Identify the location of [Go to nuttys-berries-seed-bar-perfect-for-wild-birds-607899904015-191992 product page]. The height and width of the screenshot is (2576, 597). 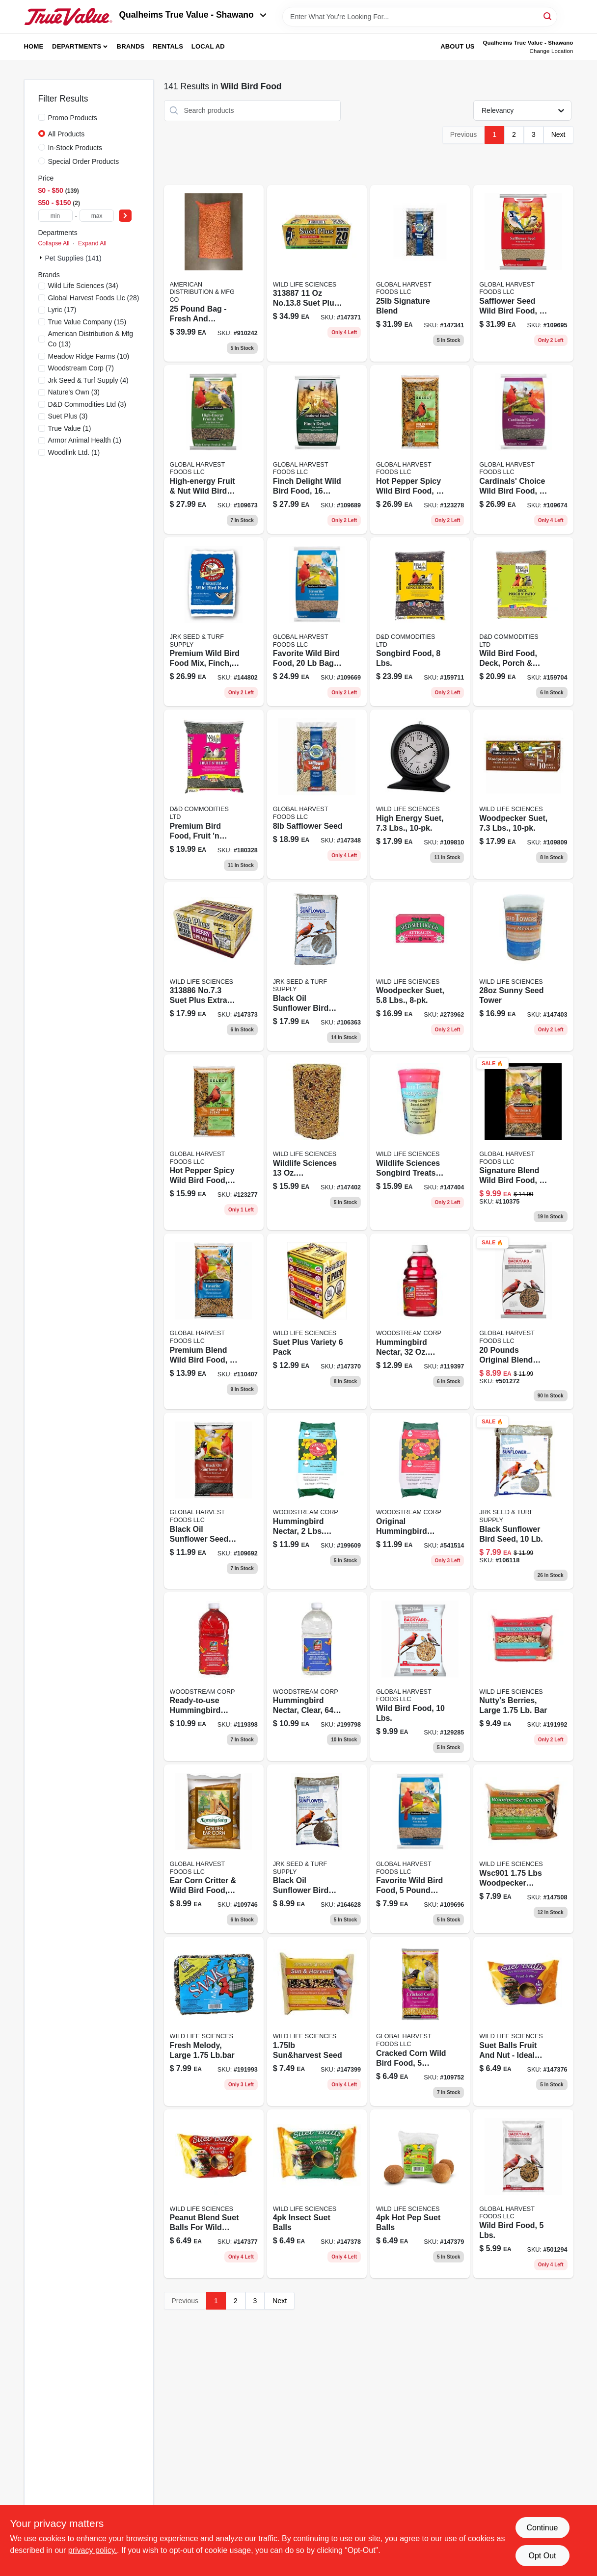
(523, 1676).